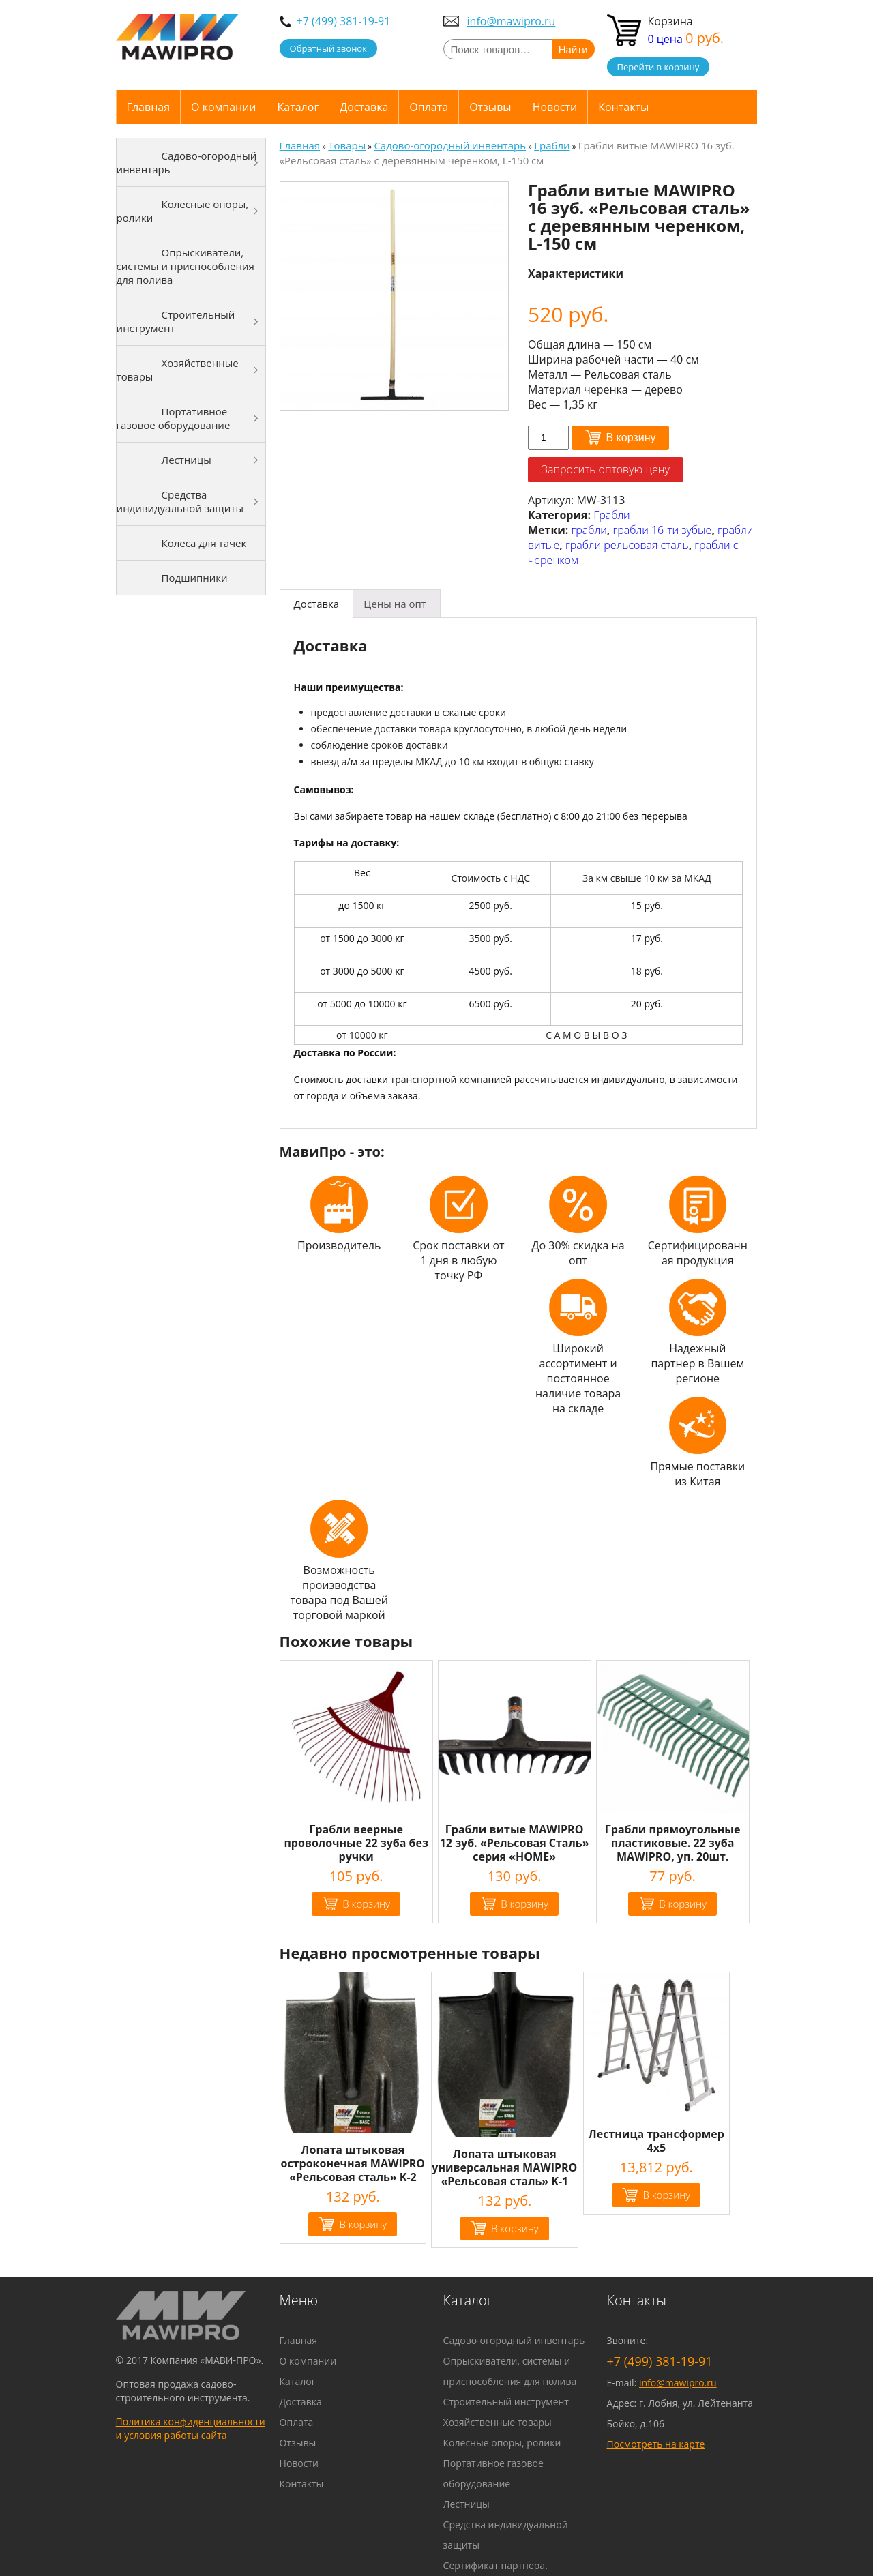 This screenshot has height=2576, width=873. I want to click on Лестницы, so click(186, 460).